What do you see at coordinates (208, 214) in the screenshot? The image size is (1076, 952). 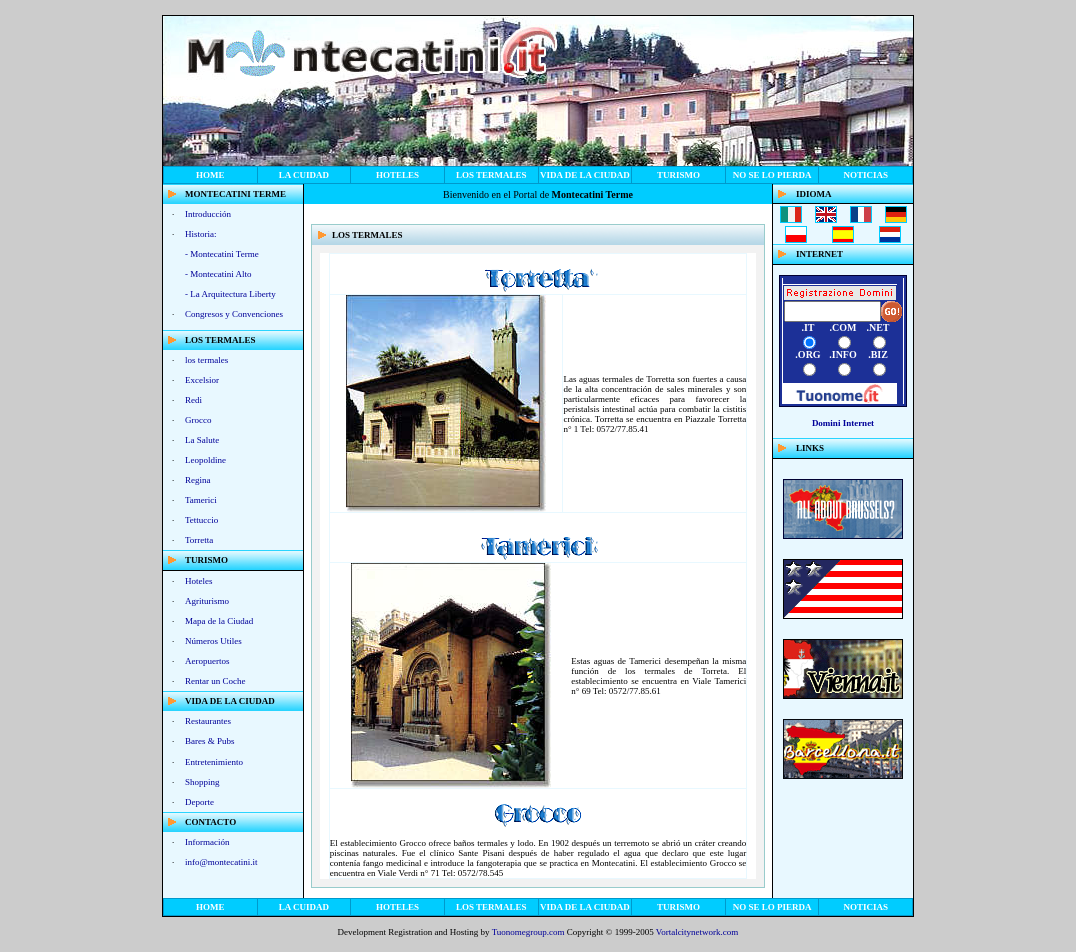 I see `Introducción` at bounding box center [208, 214].